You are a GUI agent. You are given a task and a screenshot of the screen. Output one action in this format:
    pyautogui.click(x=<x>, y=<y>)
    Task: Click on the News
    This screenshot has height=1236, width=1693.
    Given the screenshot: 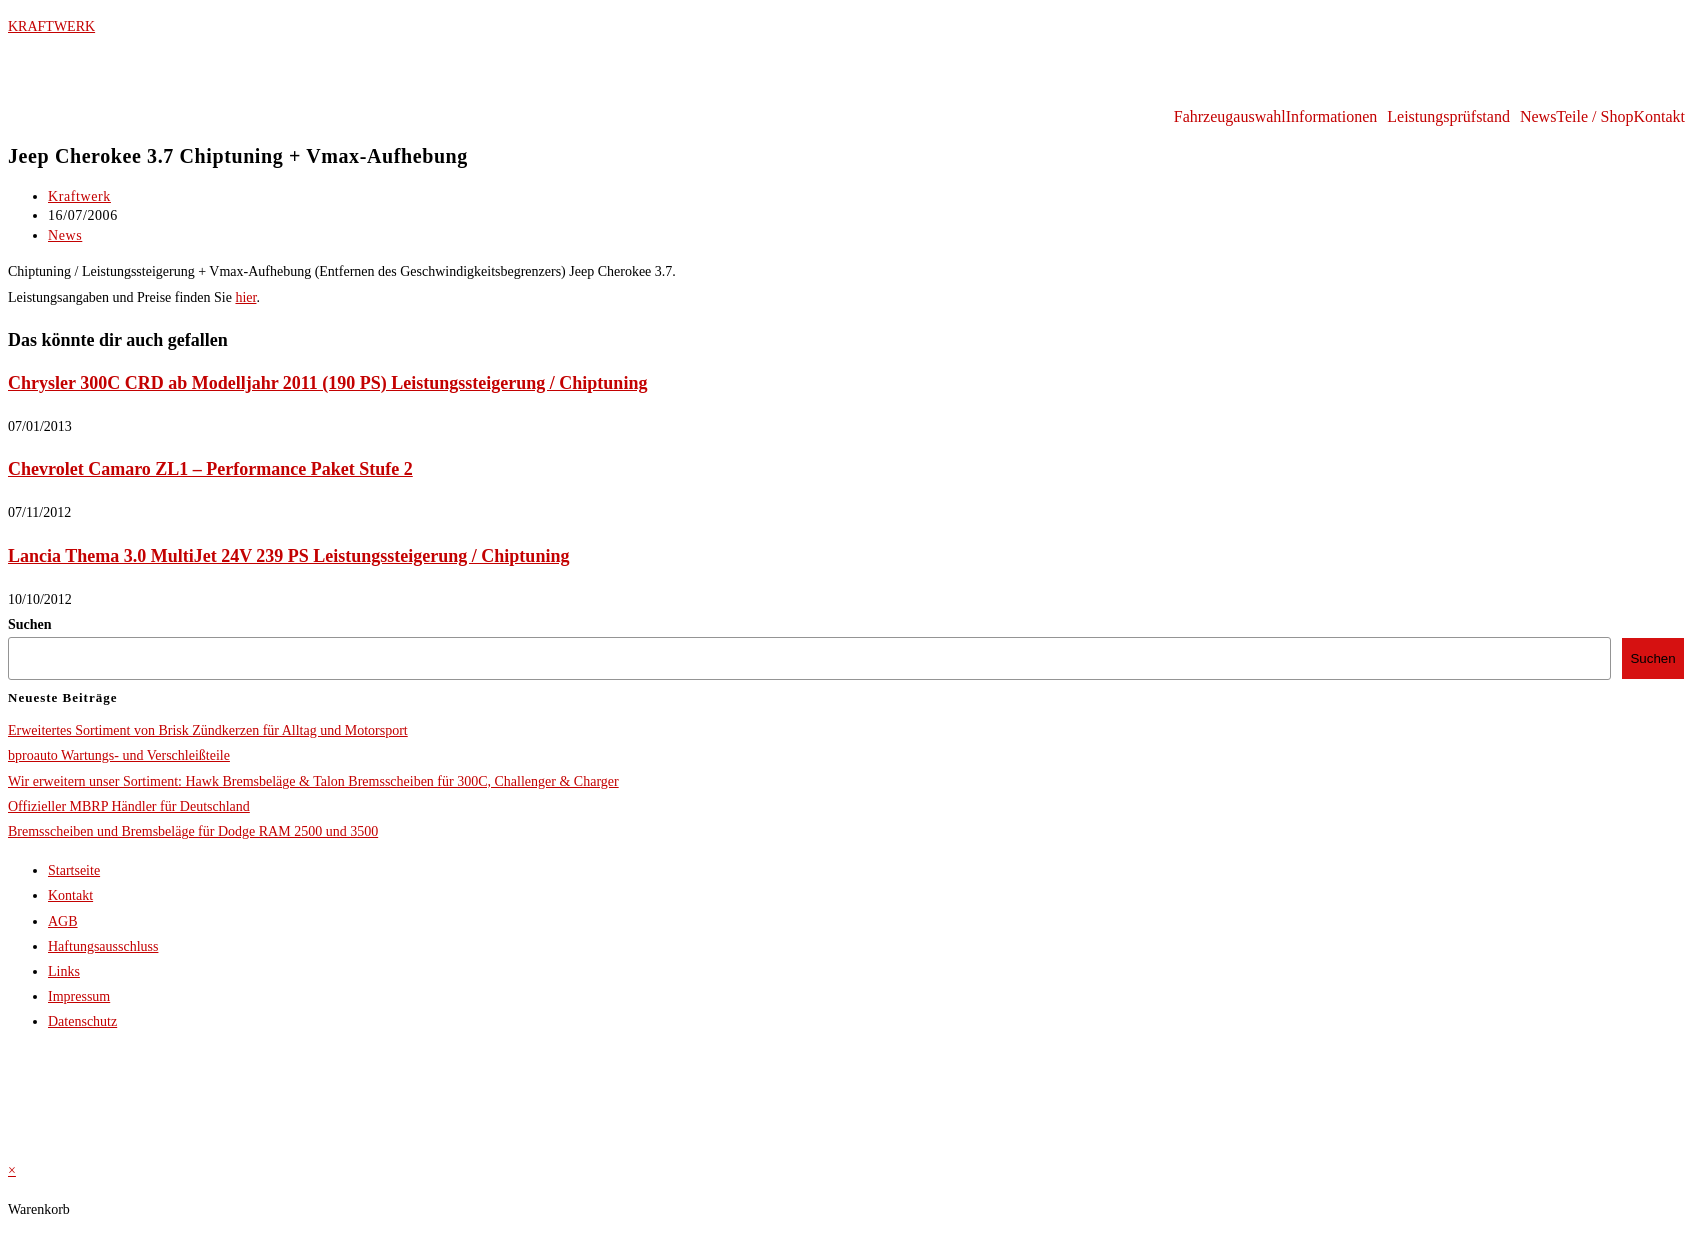 What is the action you would take?
    pyautogui.click(x=1538, y=117)
    